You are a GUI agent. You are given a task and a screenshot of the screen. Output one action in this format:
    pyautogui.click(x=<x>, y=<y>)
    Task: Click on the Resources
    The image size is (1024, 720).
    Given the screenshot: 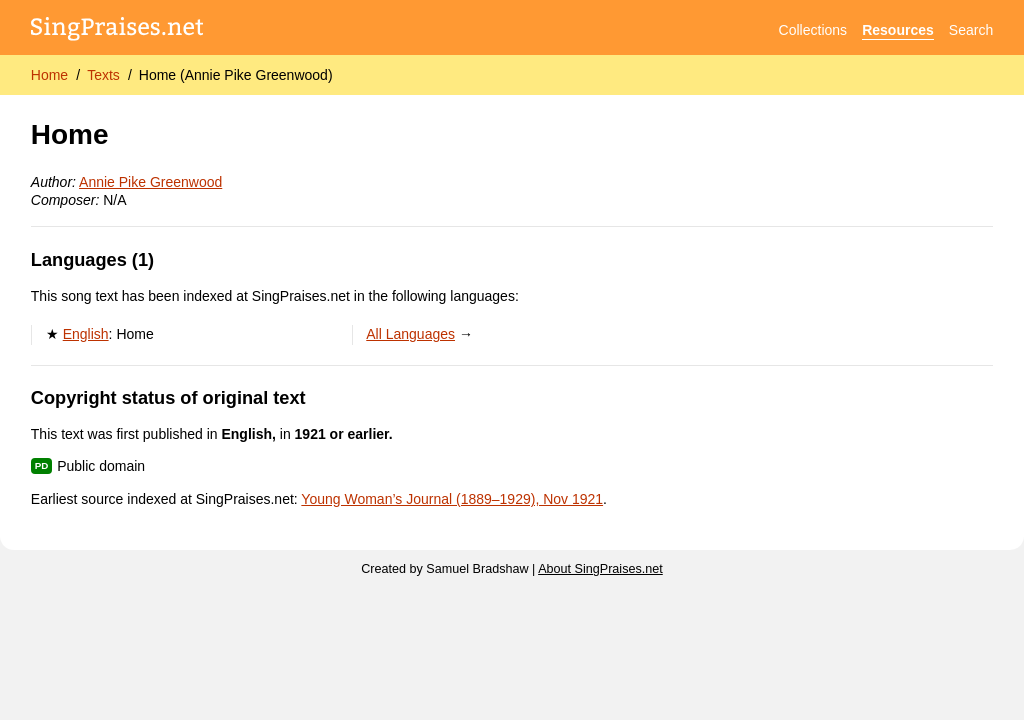 What is the action you would take?
    pyautogui.click(x=898, y=30)
    